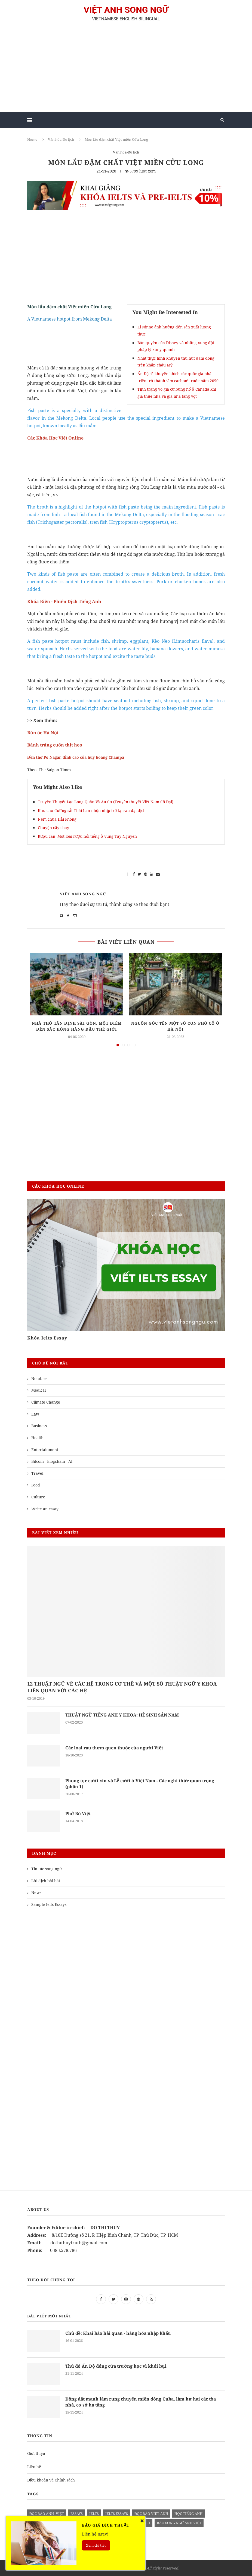 The width and height of the screenshot is (252, 2576). I want to click on Điều khoản và Chính sách, so click(51, 2480).